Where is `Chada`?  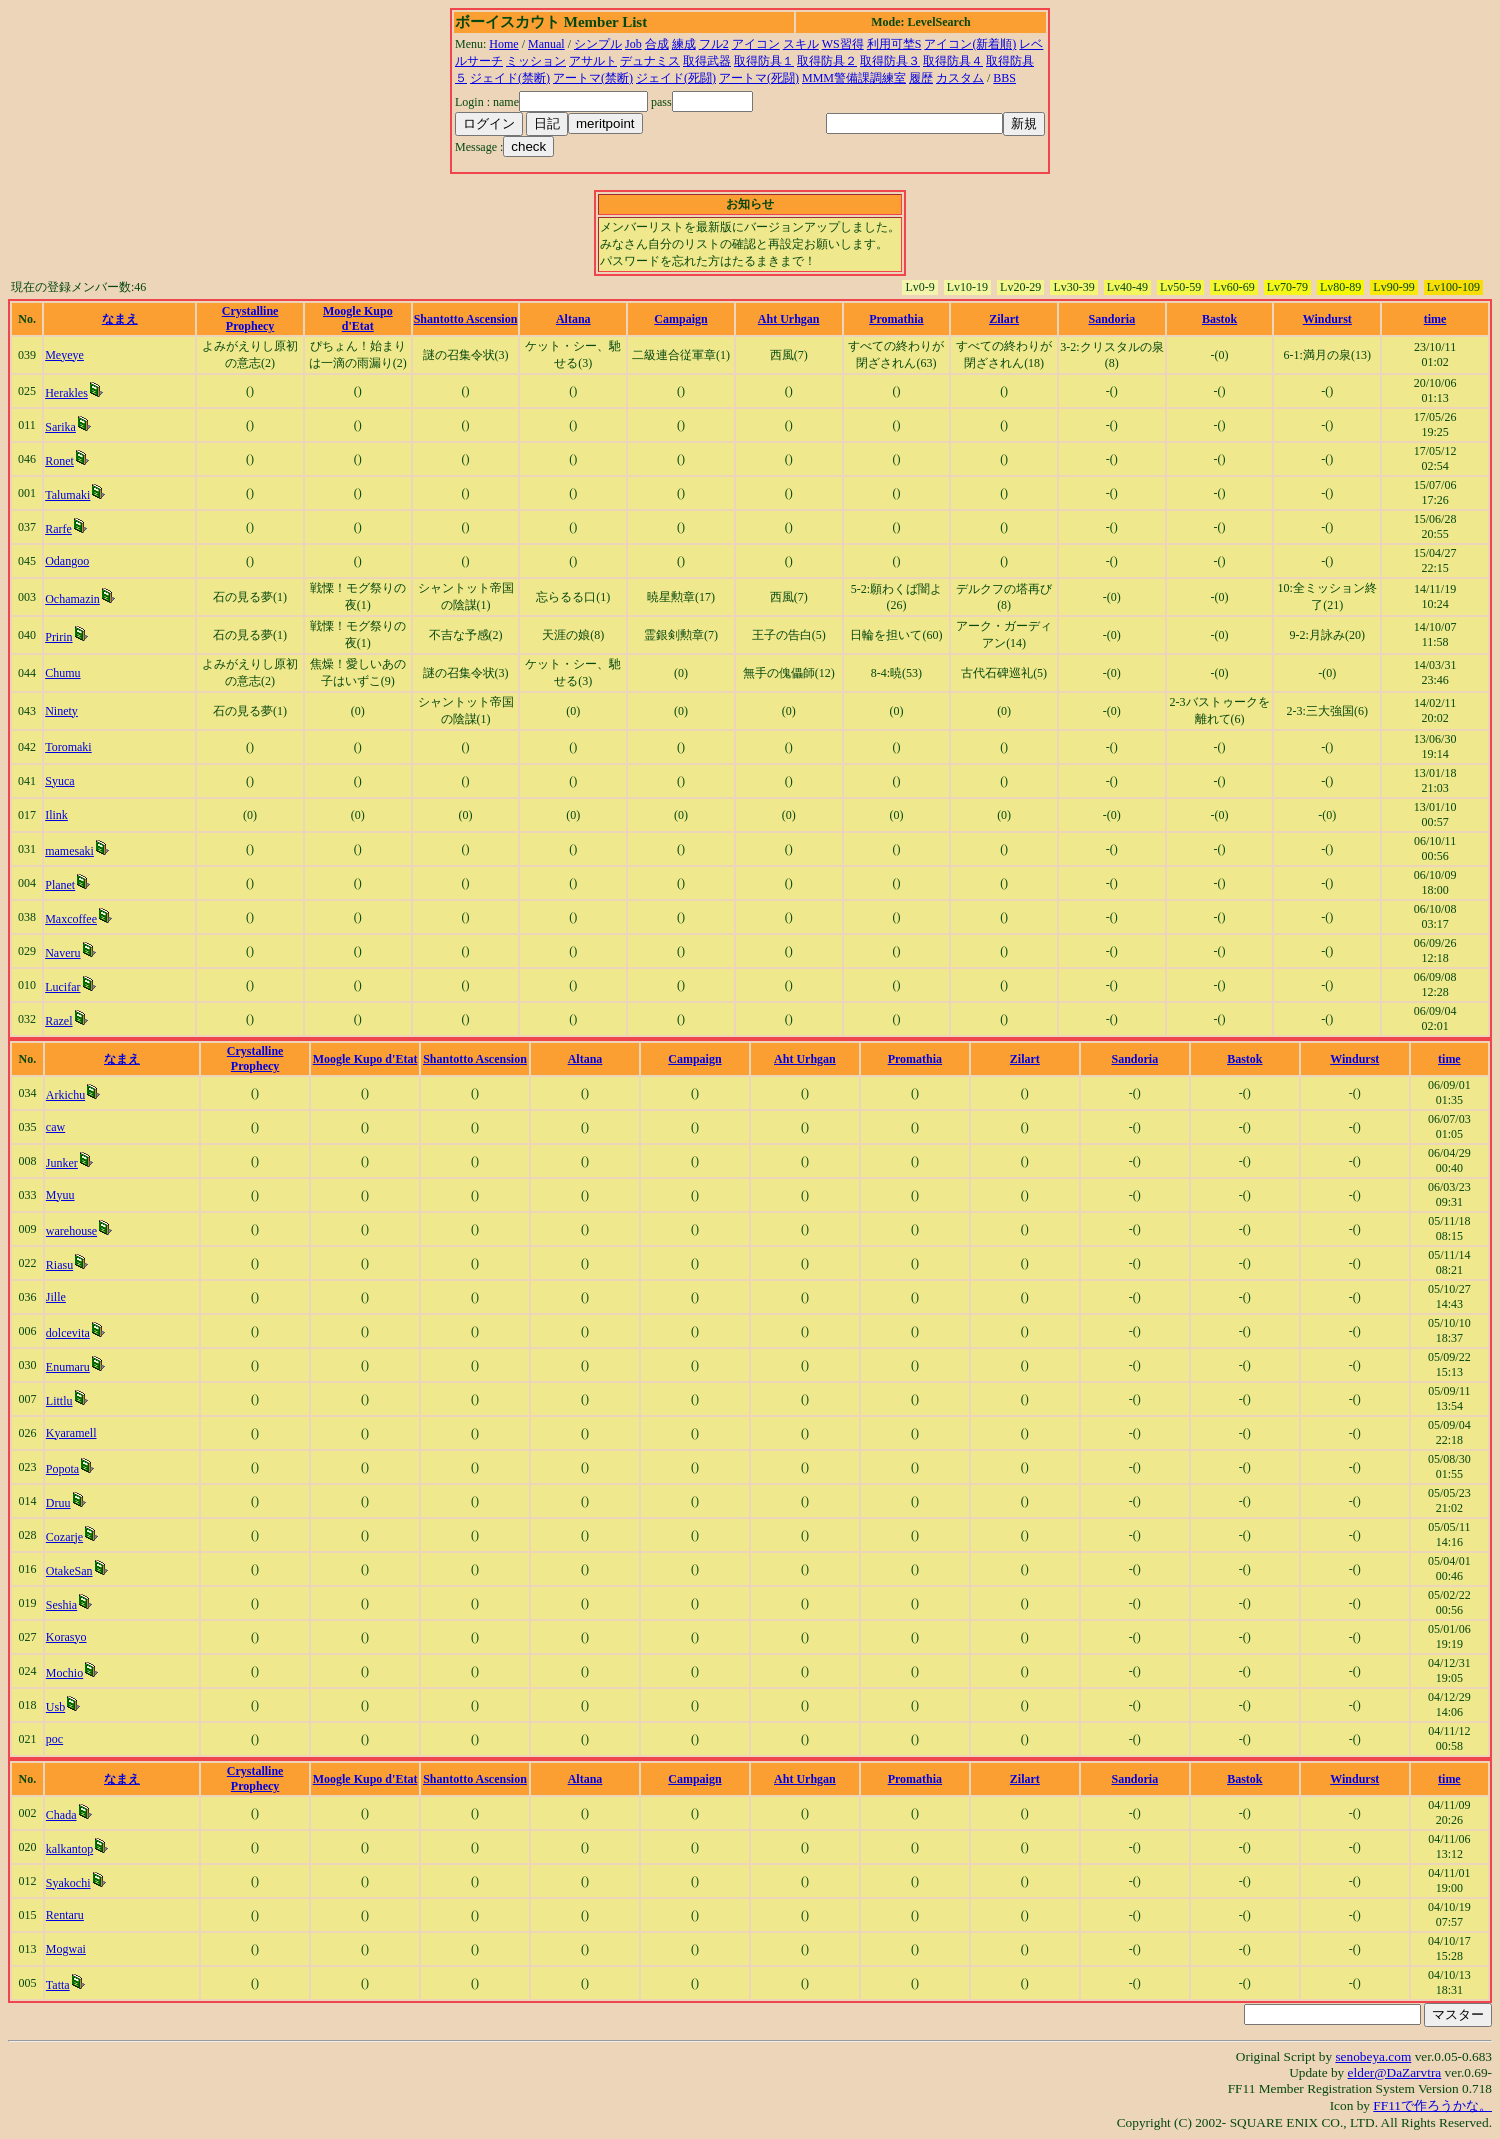 Chada is located at coordinates (61, 1815).